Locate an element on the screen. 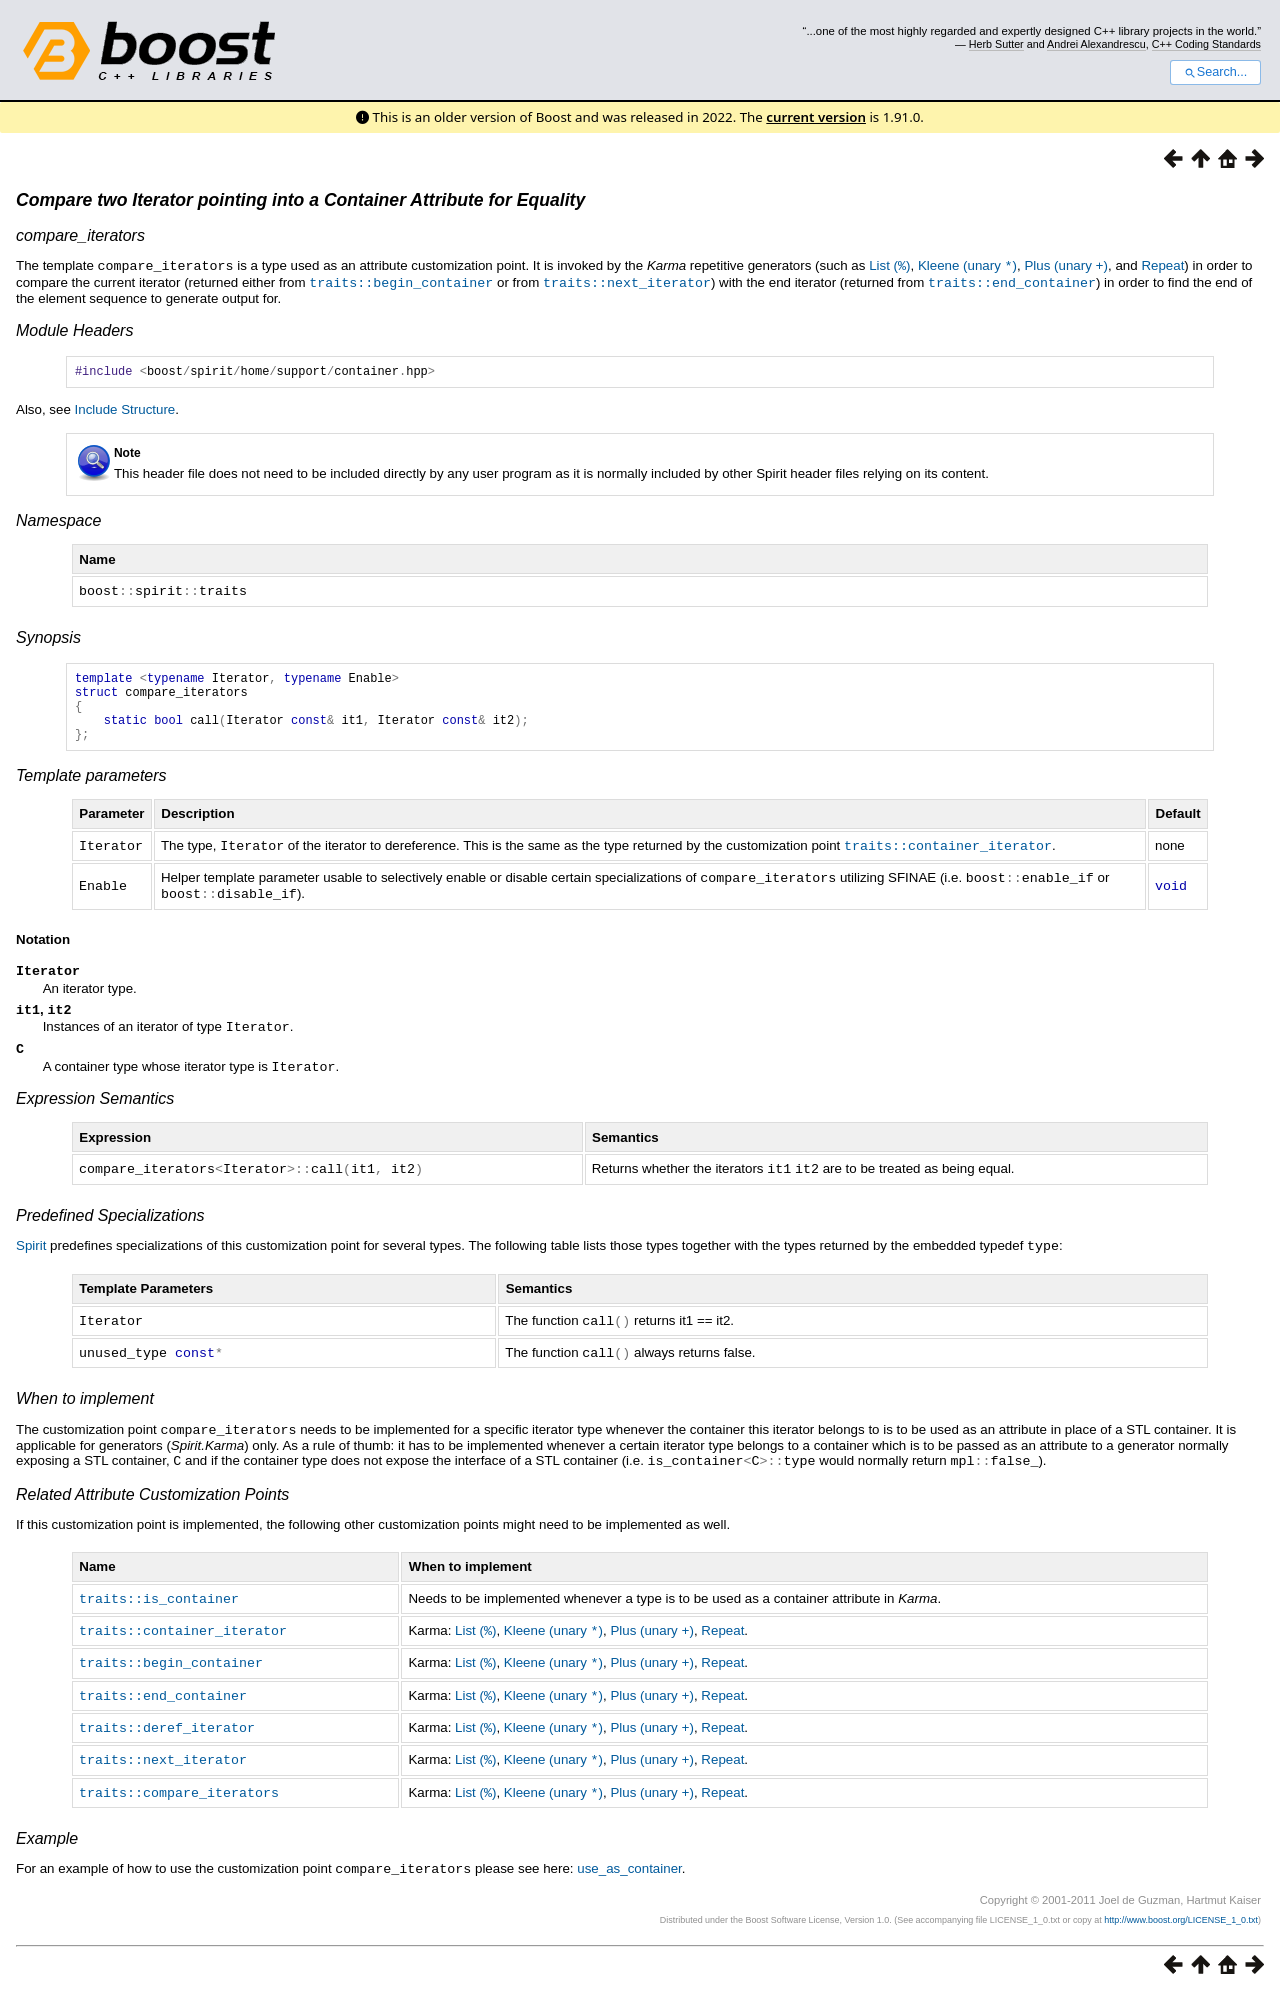 Image resolution: width=1280 pixels, height=1996 pixels. http://www.boost.org/LICENSE_1_0.txt is located at coordinates (1181, 1922).